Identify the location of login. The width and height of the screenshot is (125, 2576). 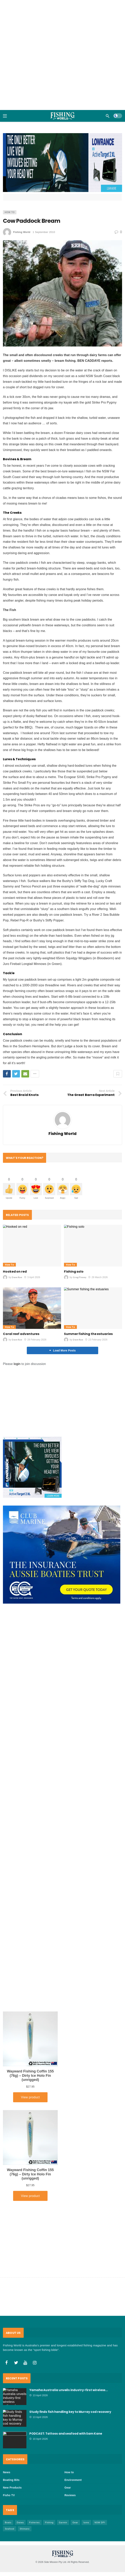
(17, 1364).